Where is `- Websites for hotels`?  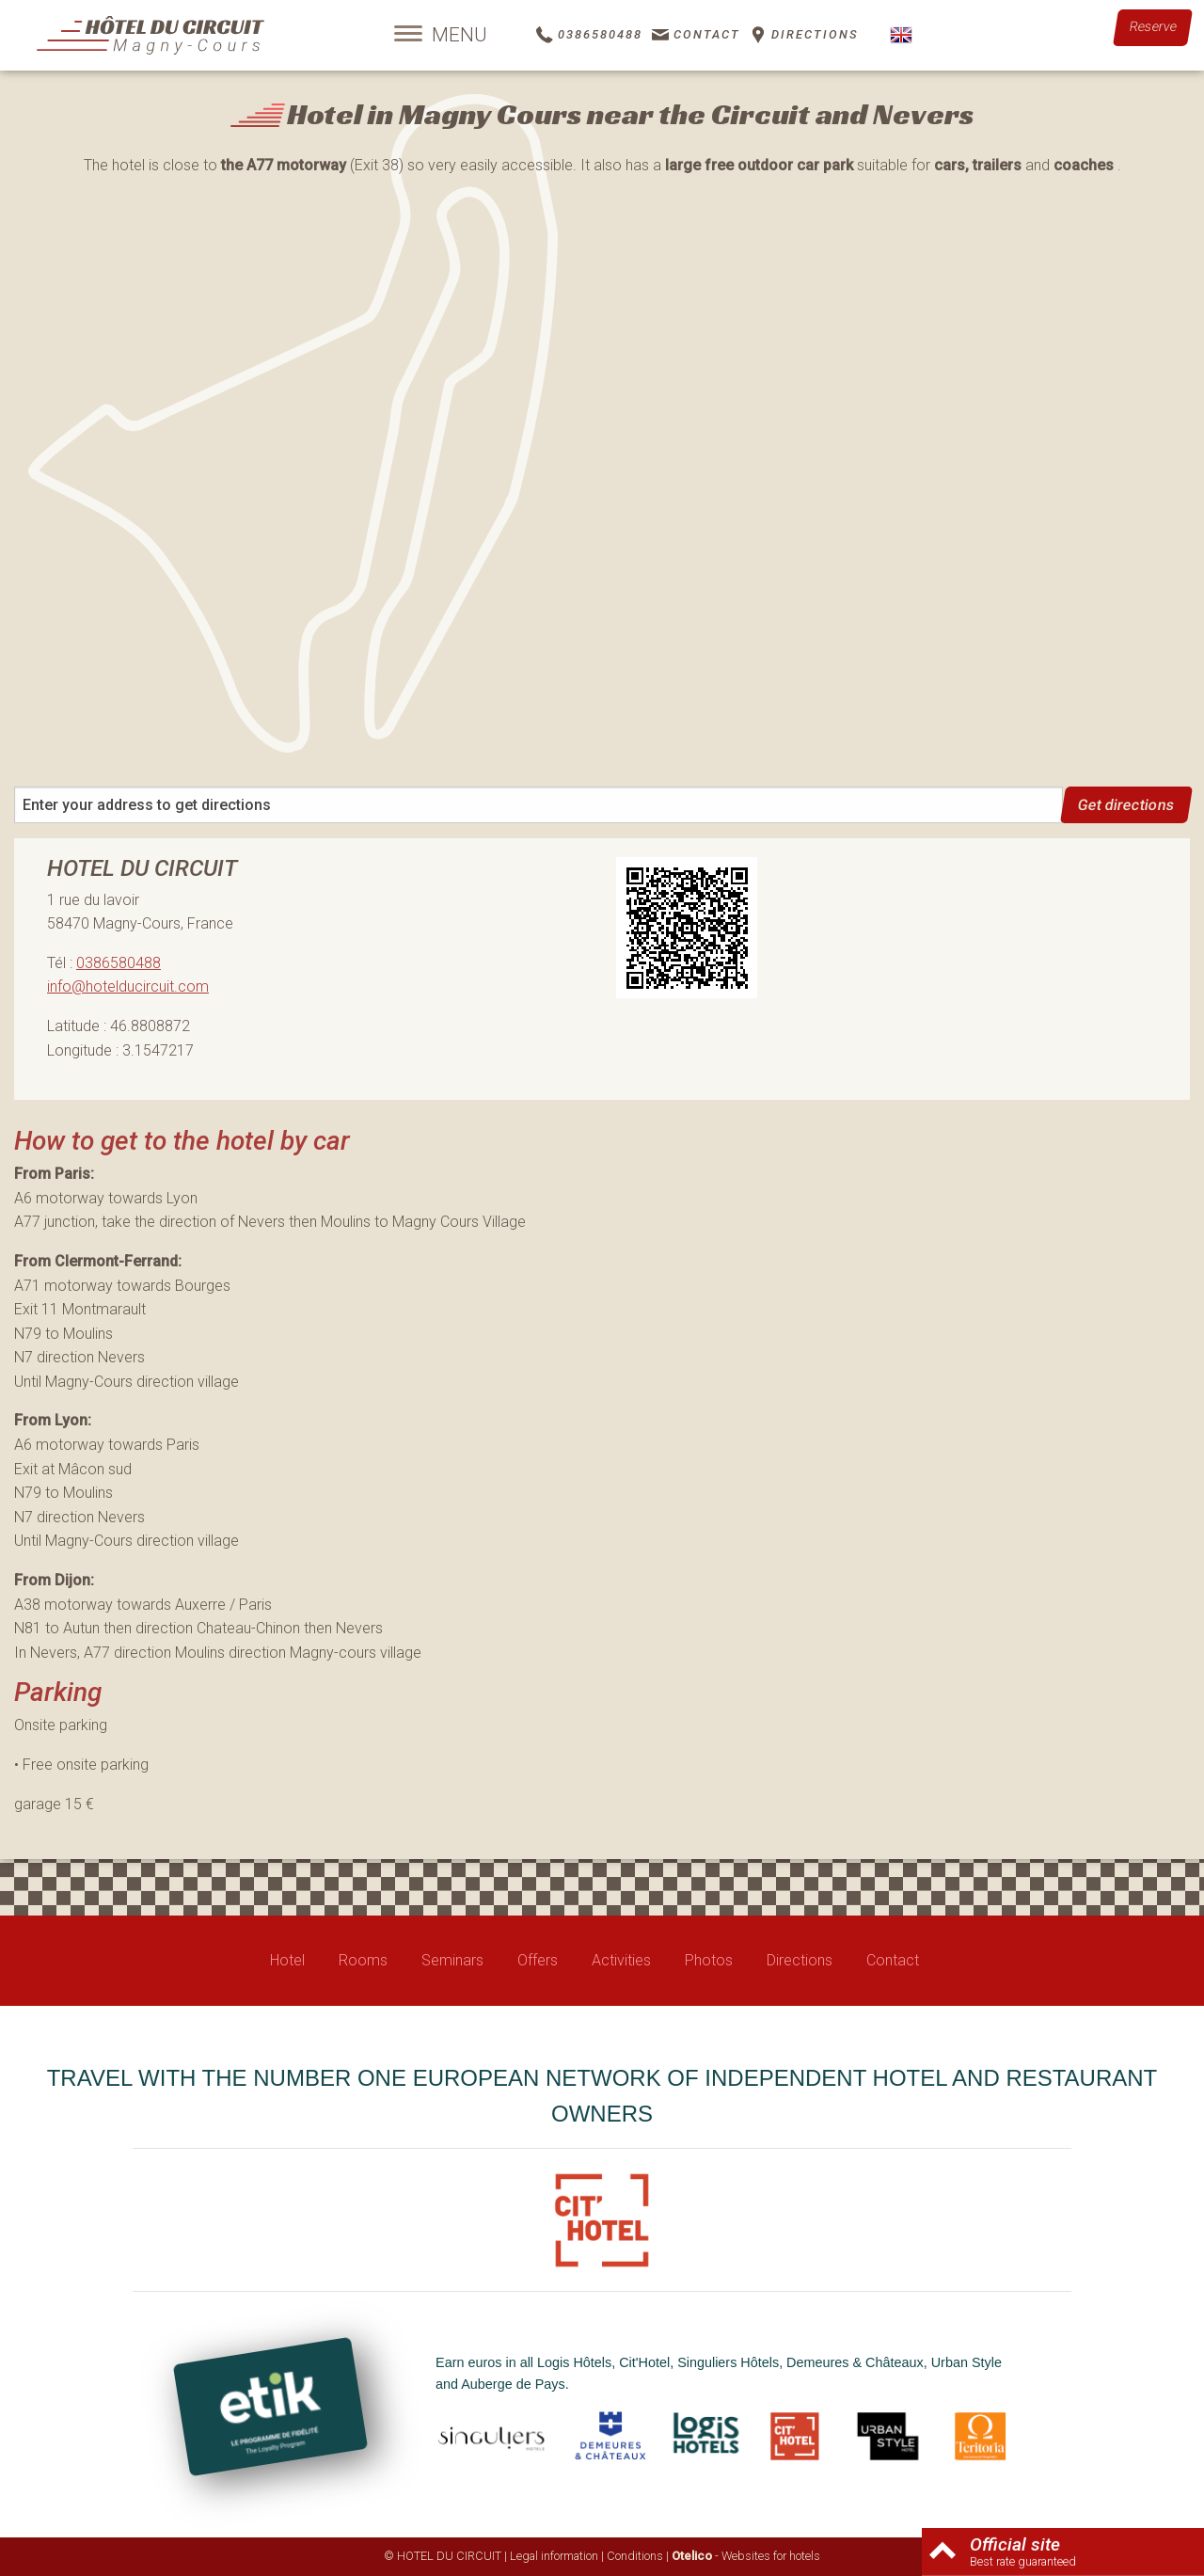
- Websites for hotels is located at coordinates (746, 2556).